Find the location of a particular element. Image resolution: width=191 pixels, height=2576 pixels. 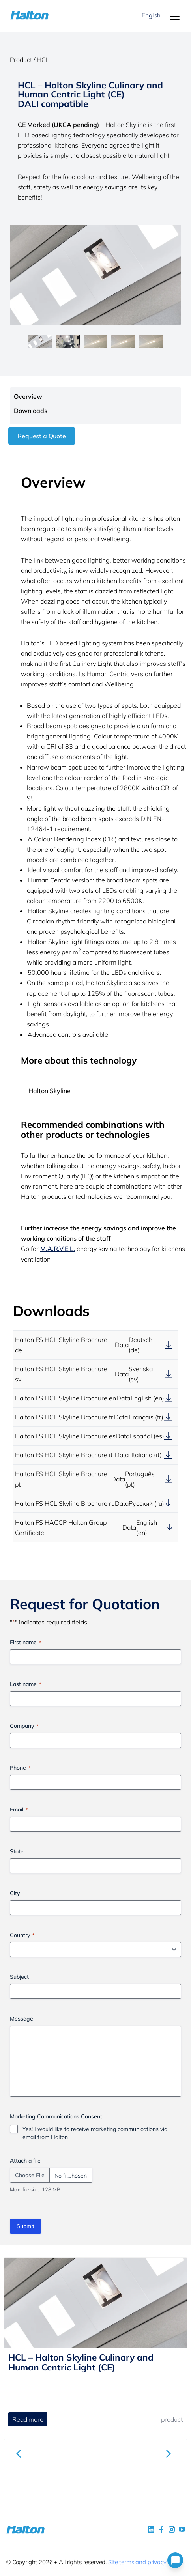

M.A.R.V.E.L. is located at coordinates (57, 1248).